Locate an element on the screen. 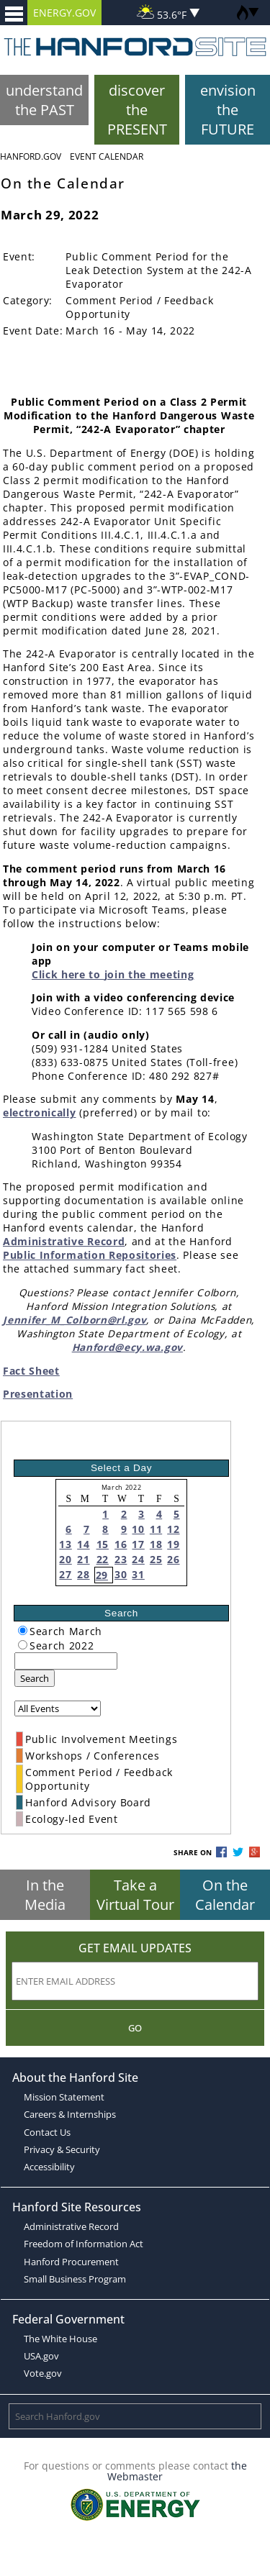 The height and width of the screenshot is (2576, 270). 20 is located at coordinates (65, 1559).